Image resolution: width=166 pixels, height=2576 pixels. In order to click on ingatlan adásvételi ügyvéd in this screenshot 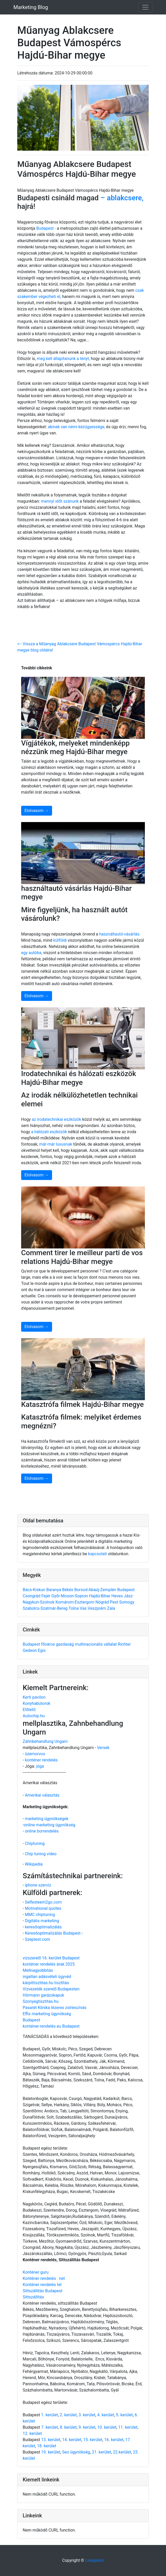, I will do `click(47, 1976)`.